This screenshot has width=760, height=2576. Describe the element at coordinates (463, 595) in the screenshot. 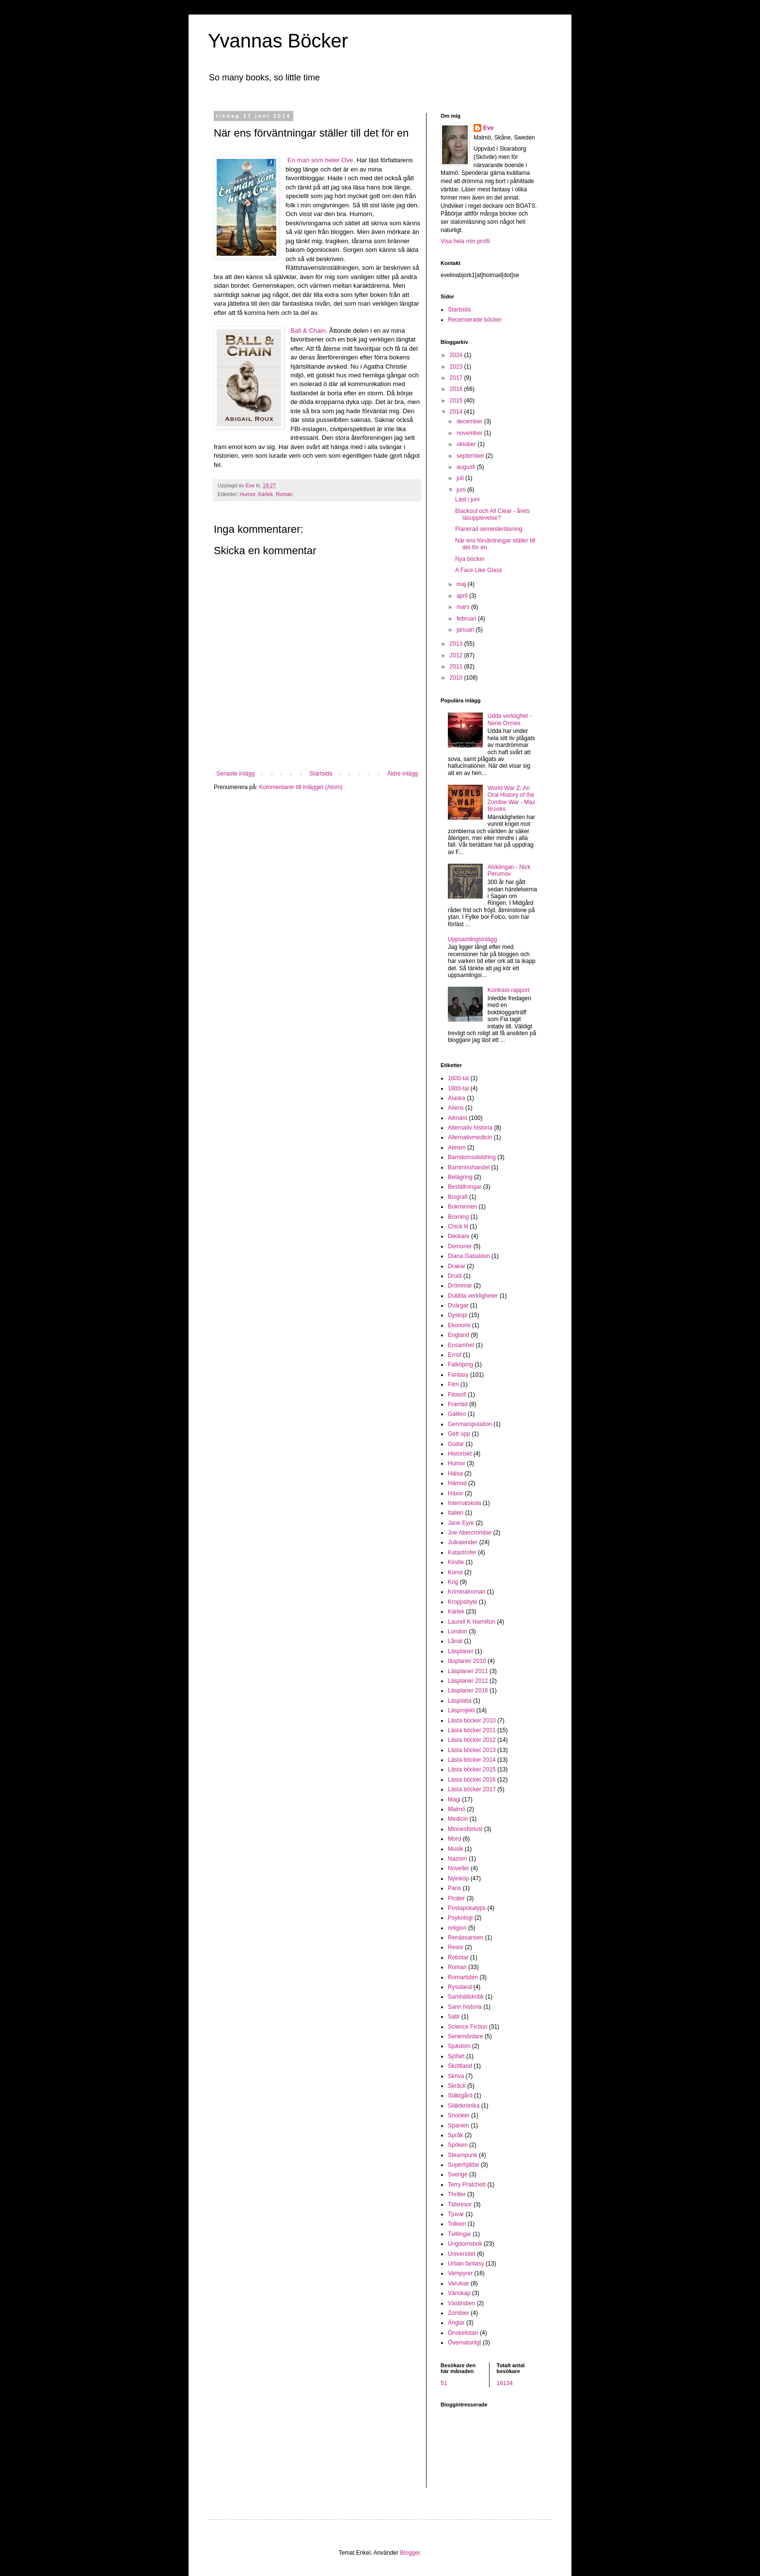

I see `april` at that location.